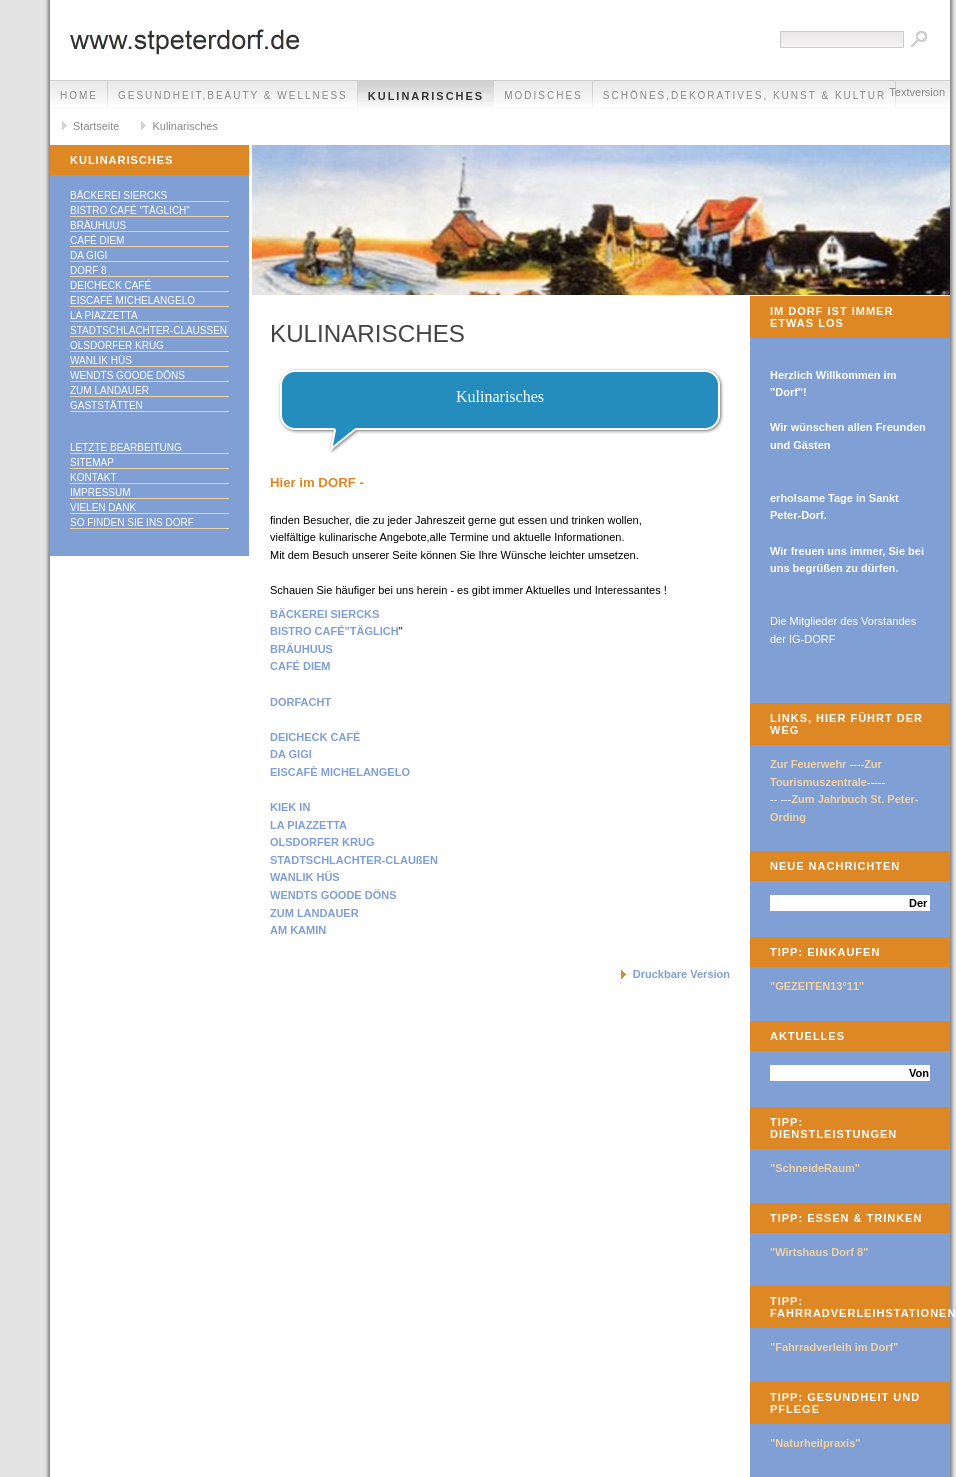 This screenshot has height=1477, width=956. What do you see at coordinates (819, 1252) in the screenshot?
I see `"Wirtshaus Dorf 8"` at bounding box center [819, 1252].